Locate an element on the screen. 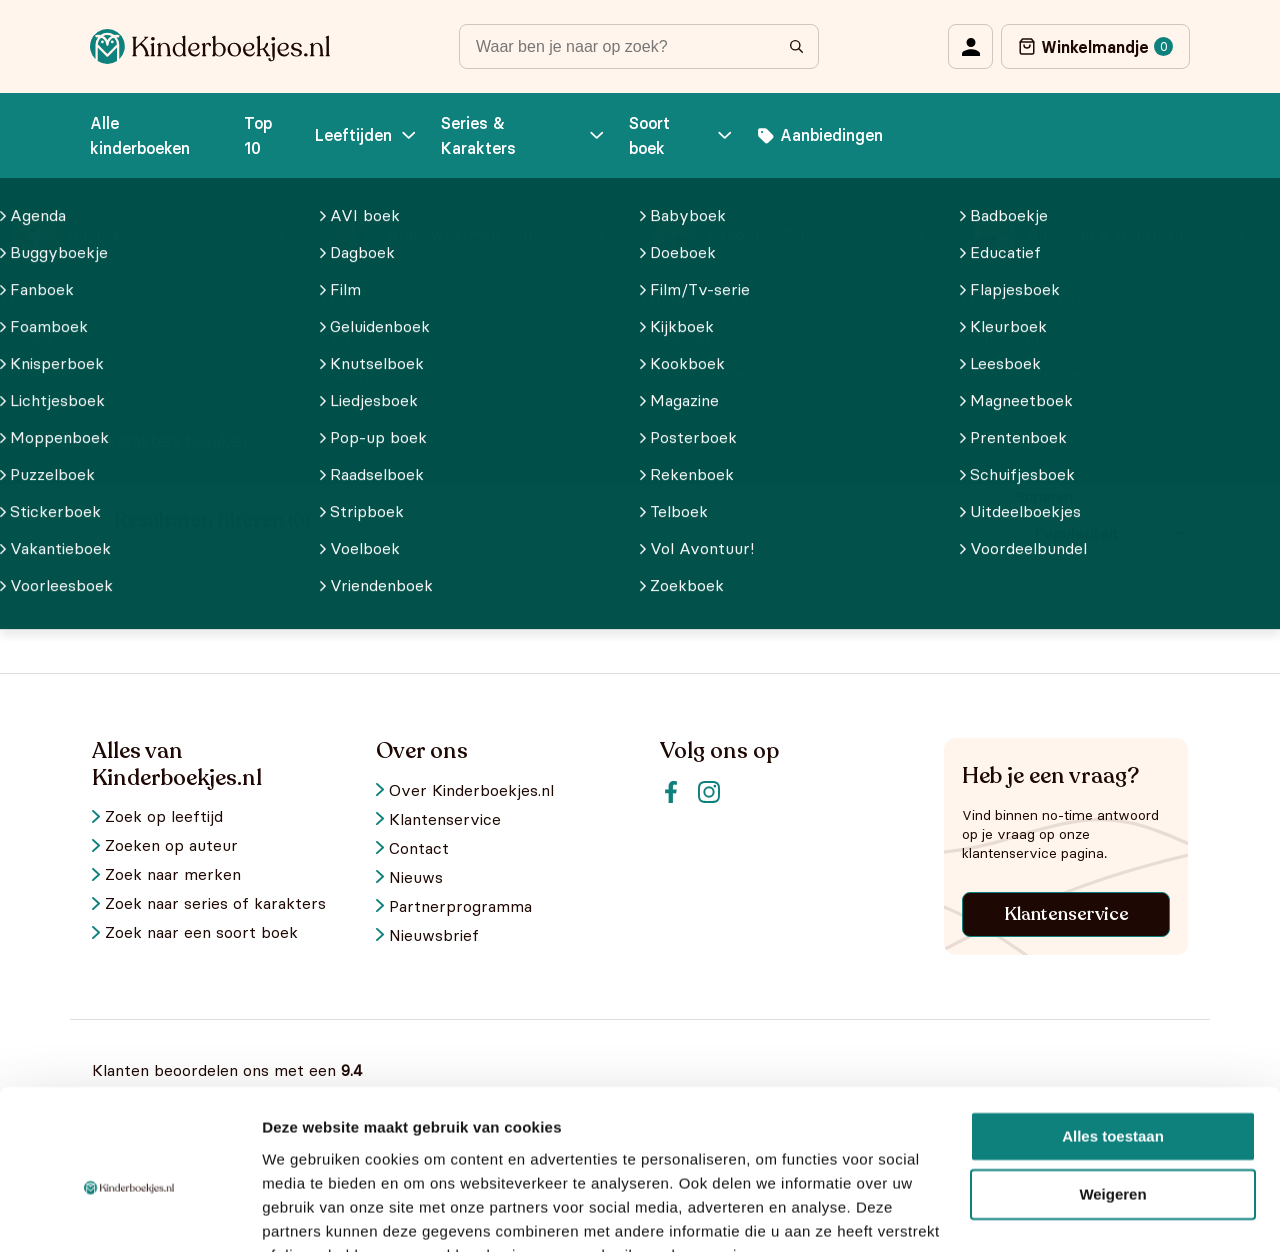 The width and height of the screenshot is (1280, 1252). Zoek naar een soort boek is located at coordinates (201, 932).